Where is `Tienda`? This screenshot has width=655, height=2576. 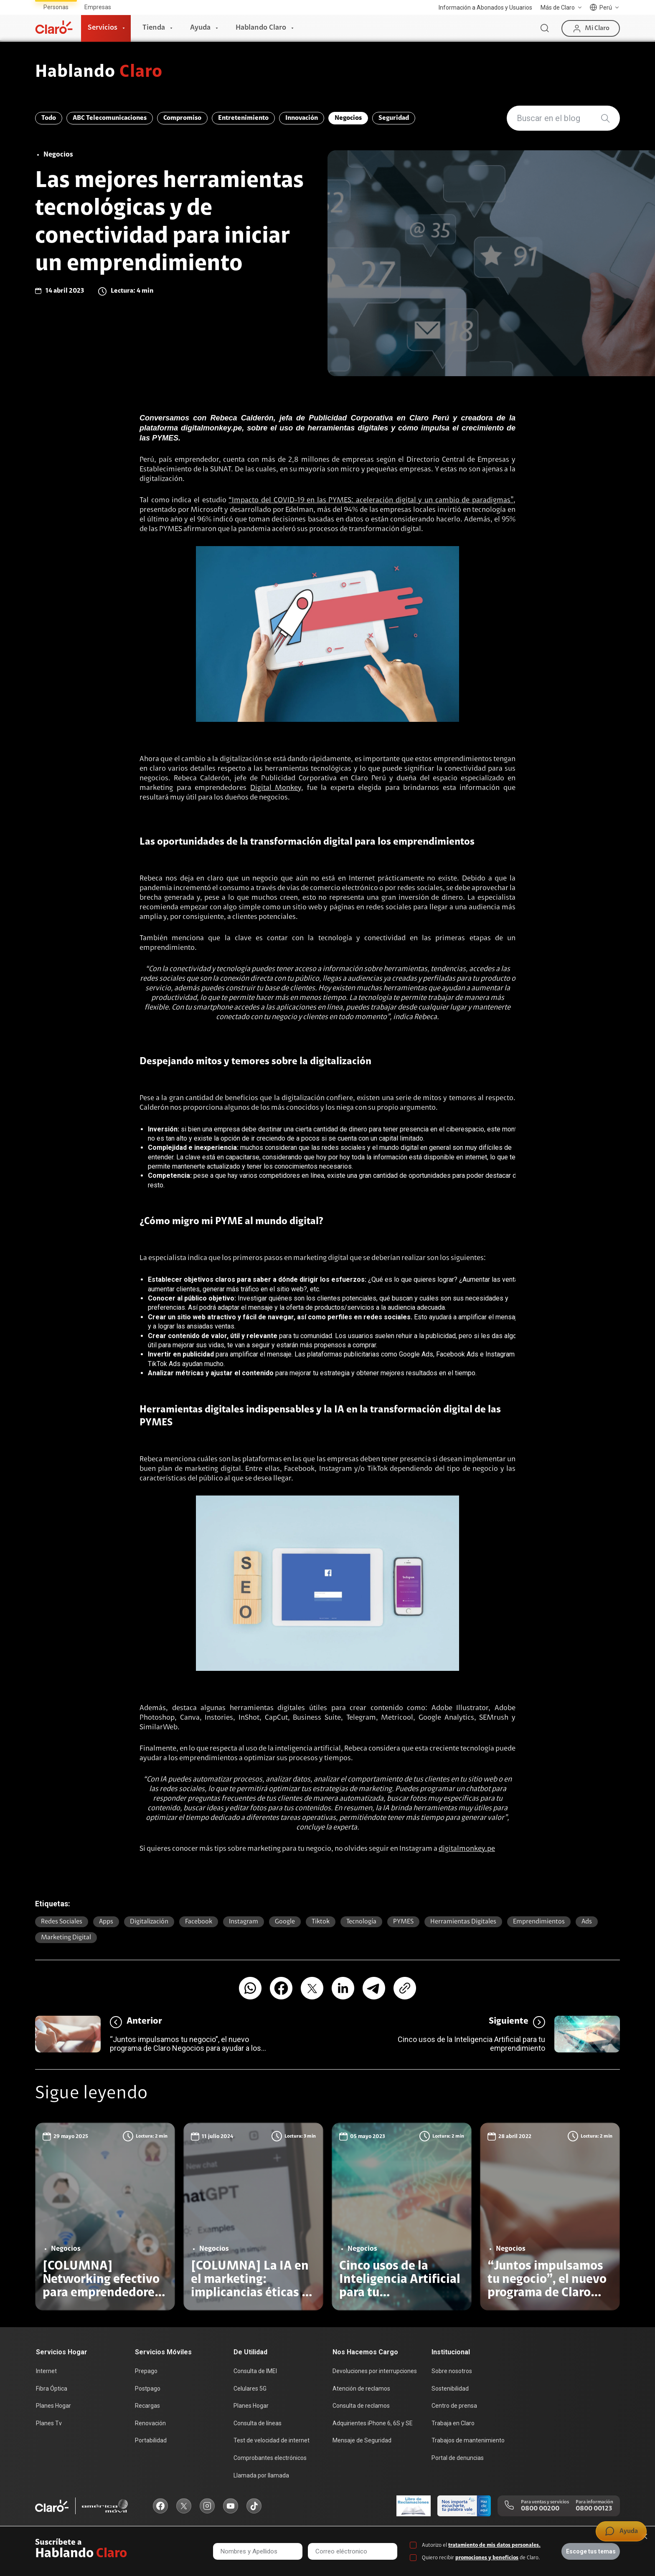
Tienda is located at coordinates (153, 28).